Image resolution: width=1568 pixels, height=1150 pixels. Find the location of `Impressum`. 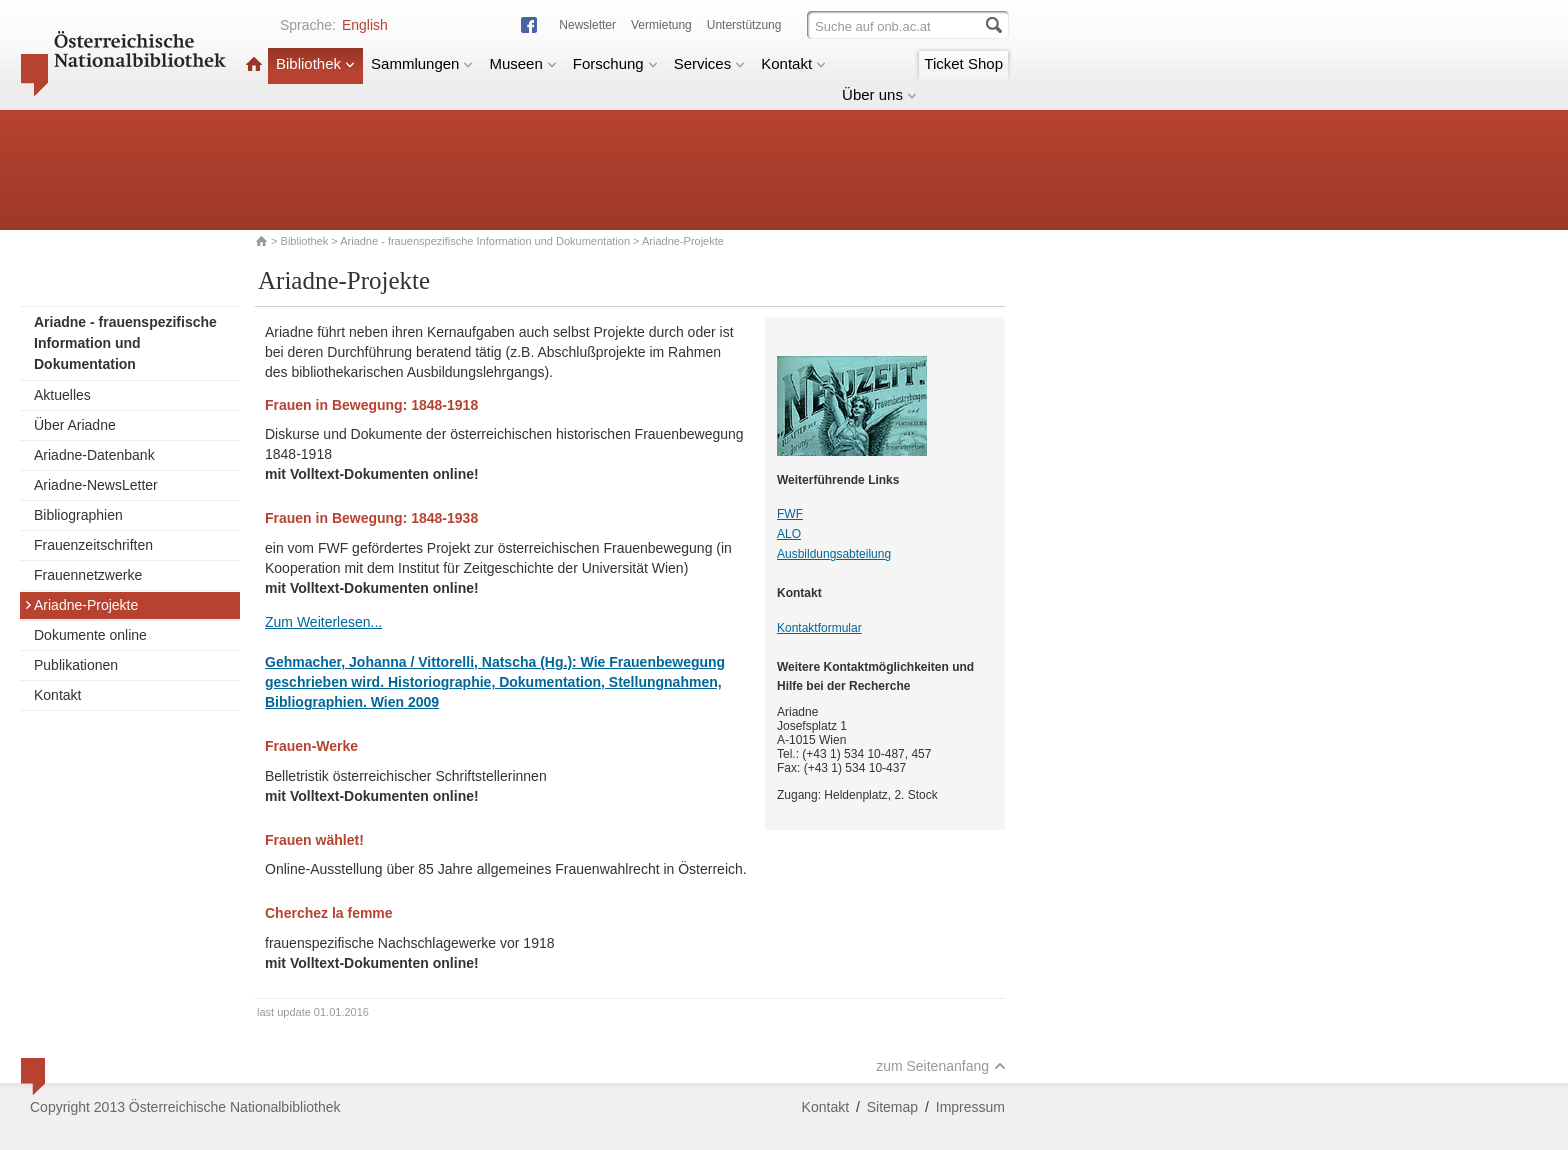

Impressum is located at coordinates (970, 1107).